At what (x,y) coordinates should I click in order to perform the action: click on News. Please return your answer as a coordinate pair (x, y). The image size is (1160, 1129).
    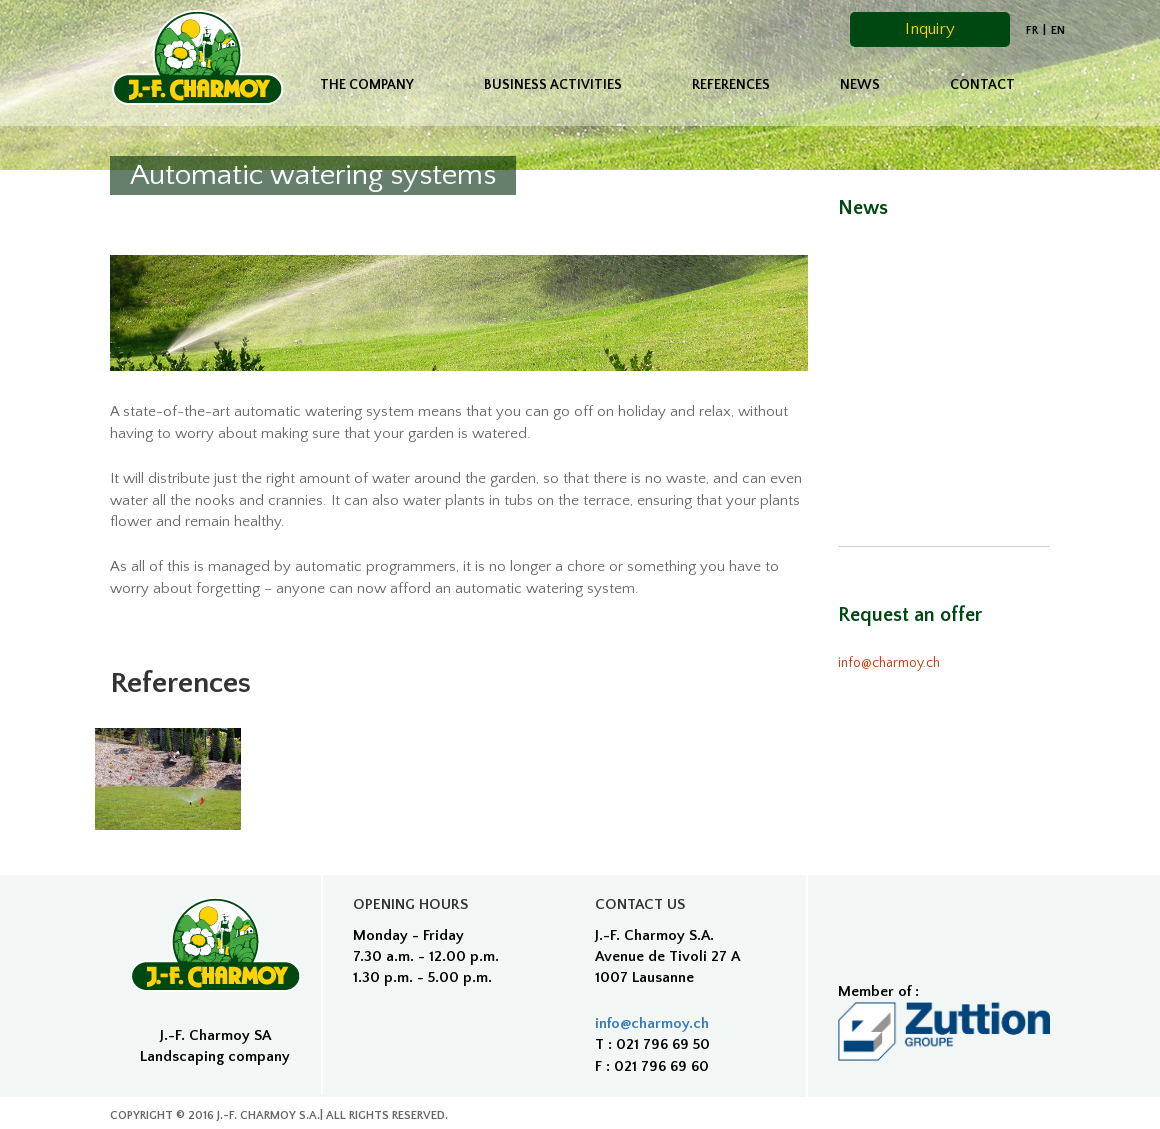
    Looking at the image, I should click on (860, 85).